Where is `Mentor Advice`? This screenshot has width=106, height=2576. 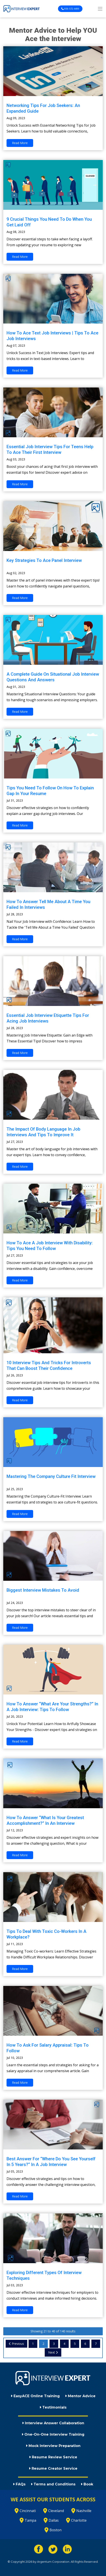
Mentor Advice is located at coordinates (80, 2396).